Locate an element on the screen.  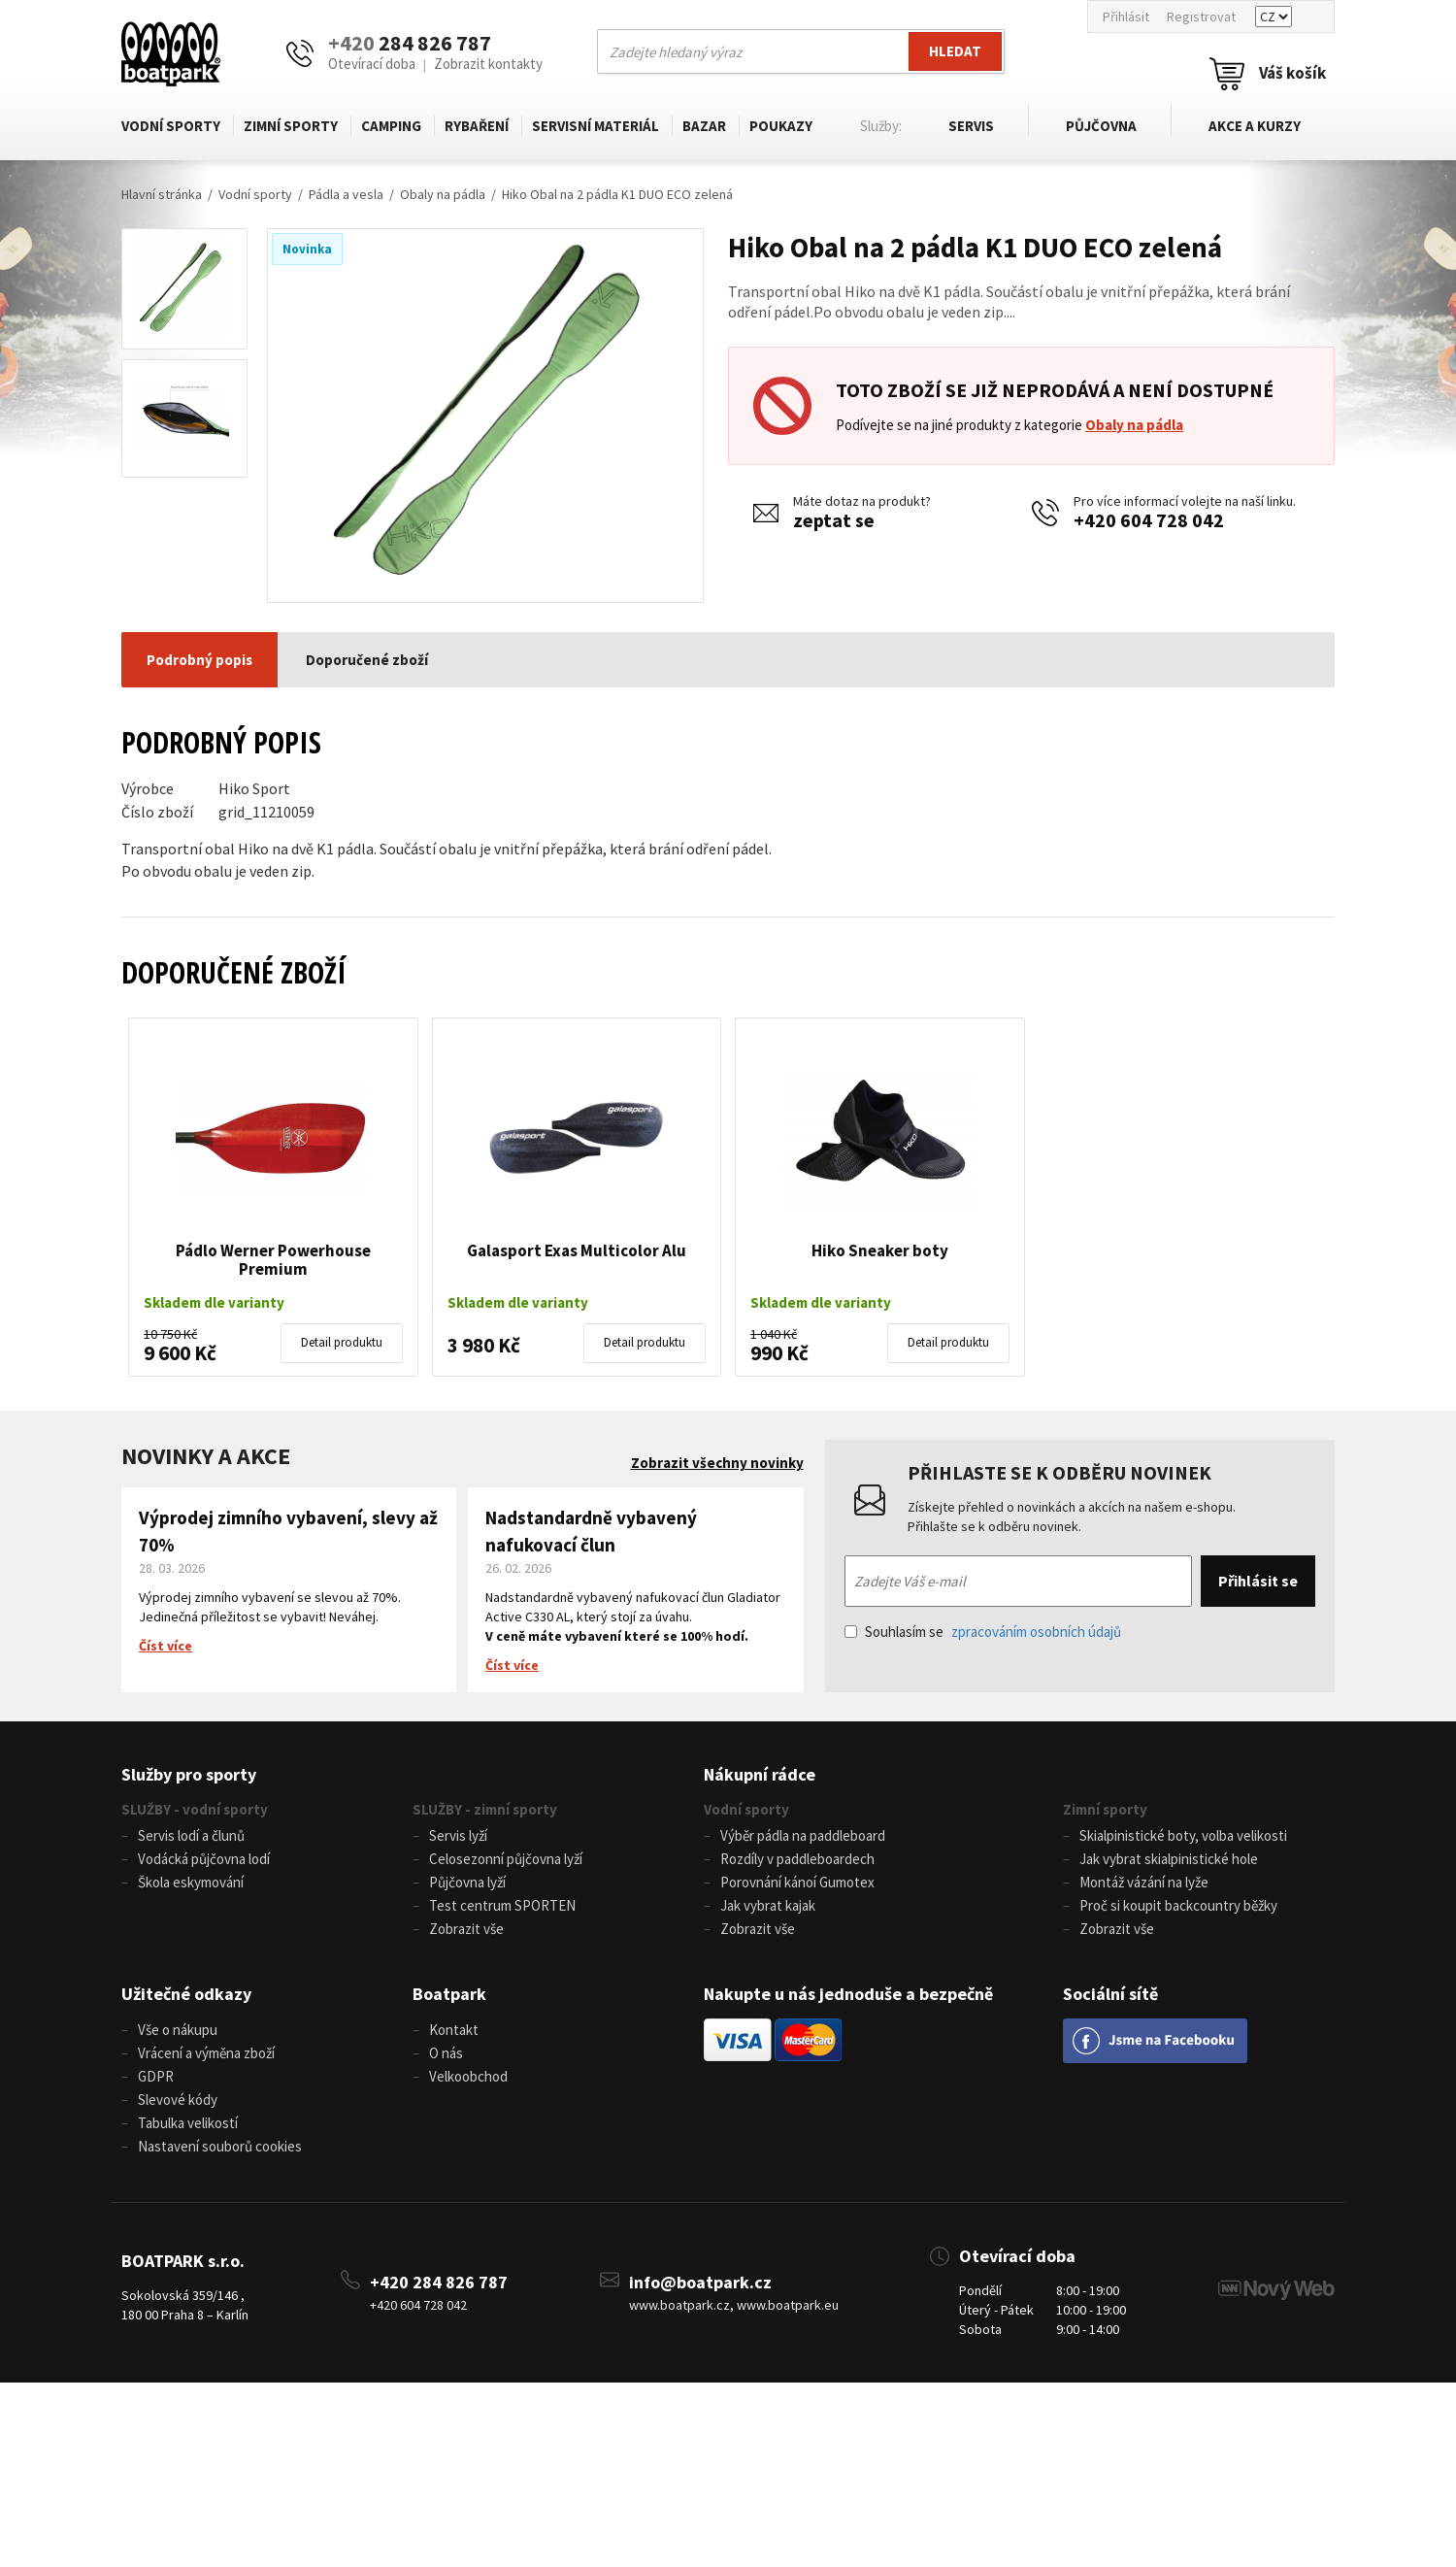
Nákupní rádce is located at coordinates (759, 1774).